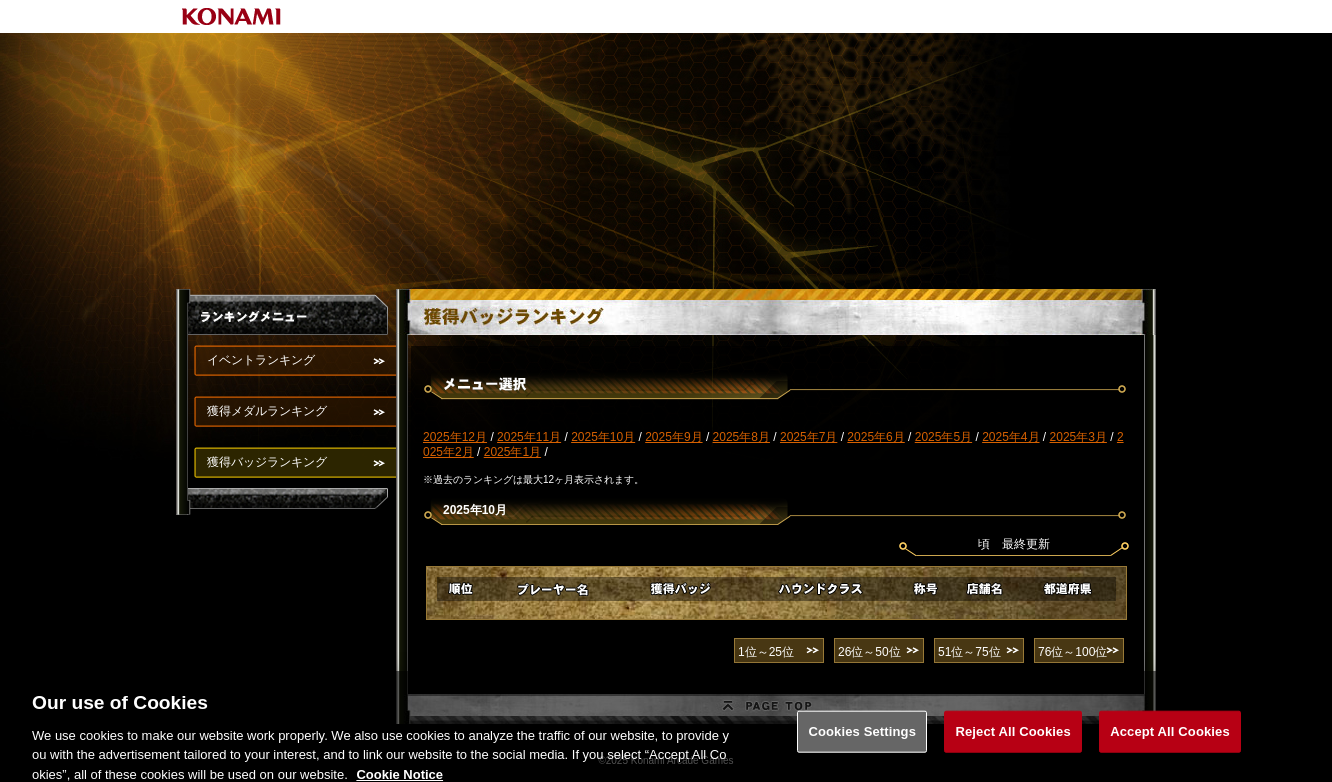 This screenshot has width=1332, height=782. I want to click on 獲得バッジランキング, so click(267, 462).